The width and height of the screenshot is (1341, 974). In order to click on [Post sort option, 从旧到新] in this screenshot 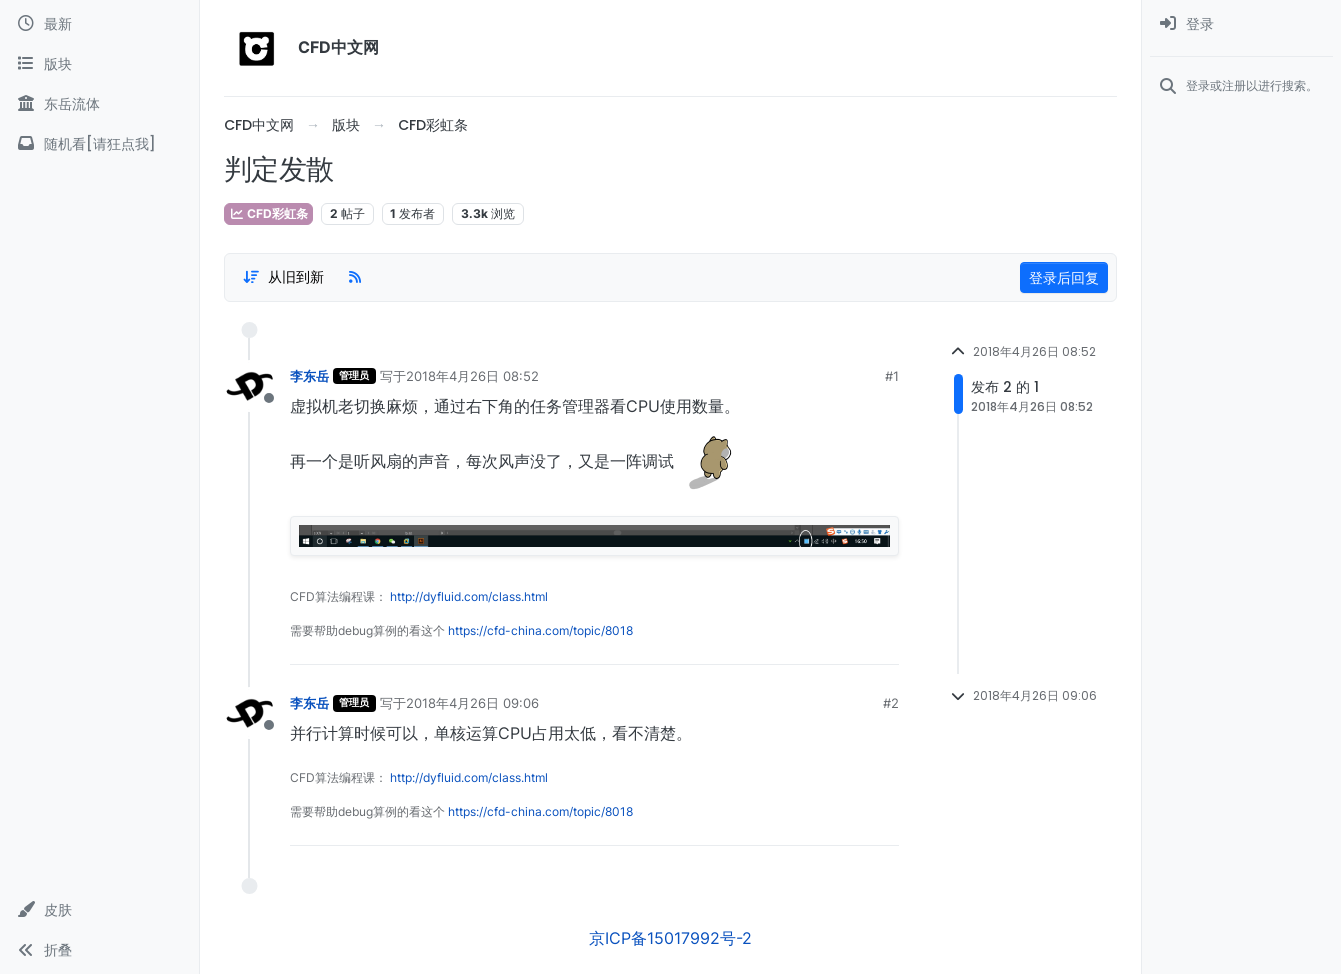, I will do `click(283, 277)`.